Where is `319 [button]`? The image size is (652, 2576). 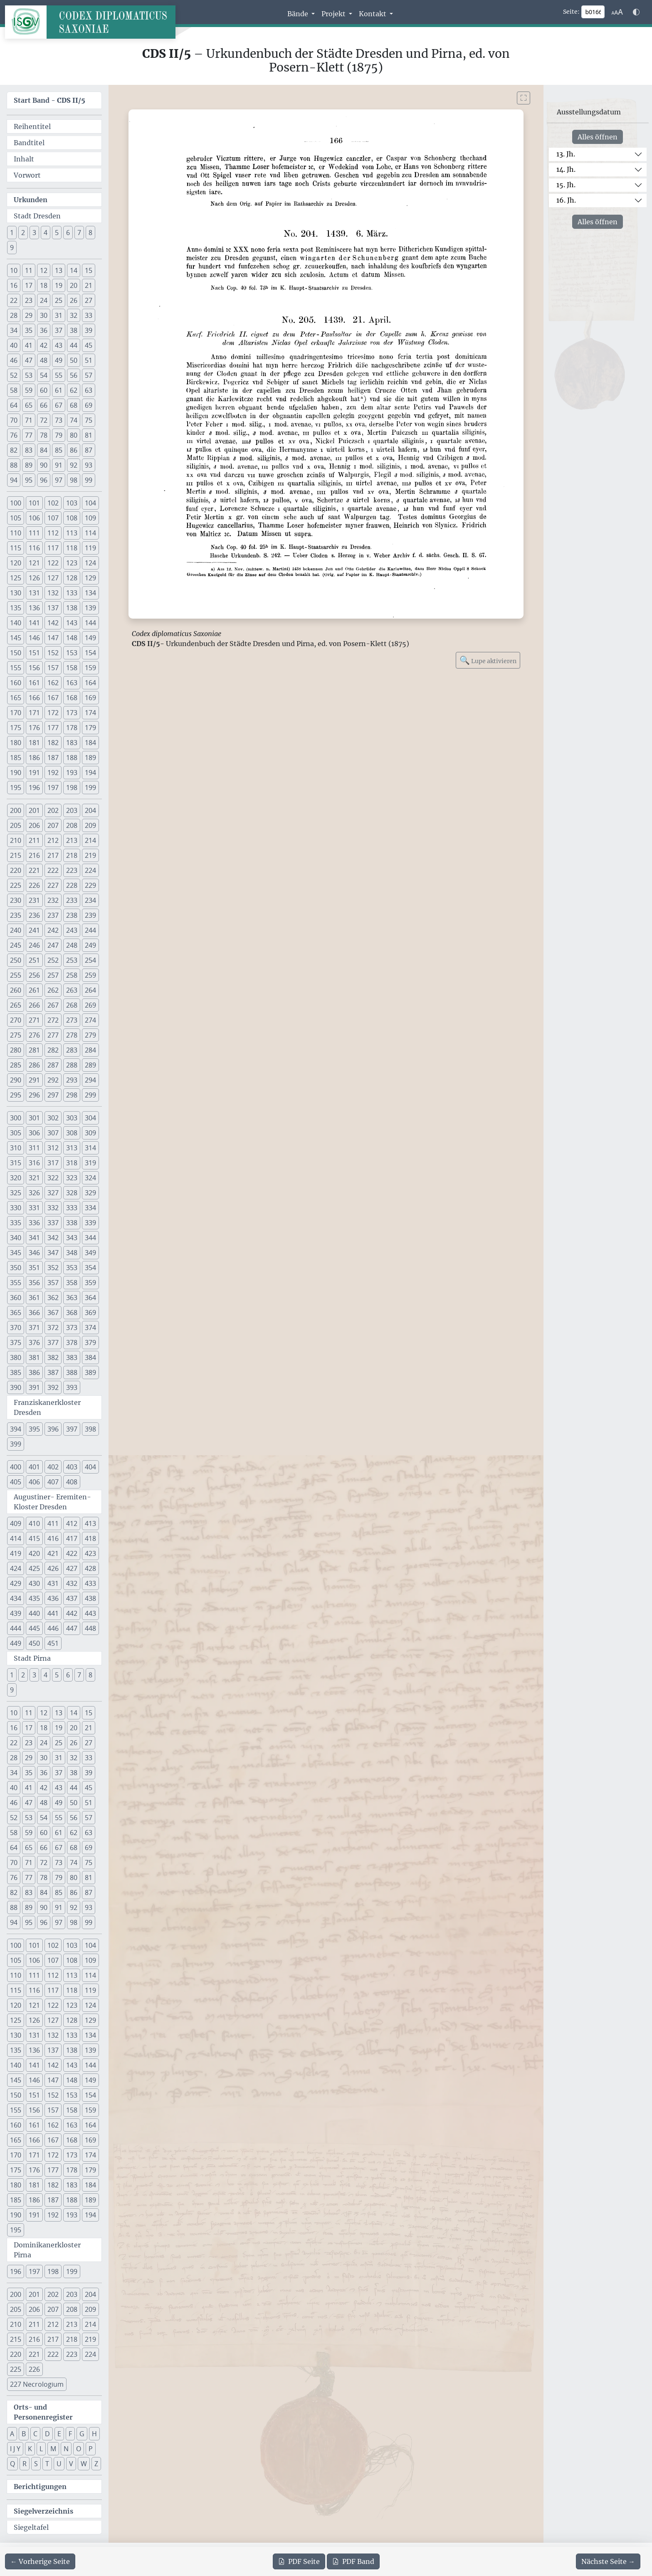 319 [button] is located at coordinates (90, 1162).